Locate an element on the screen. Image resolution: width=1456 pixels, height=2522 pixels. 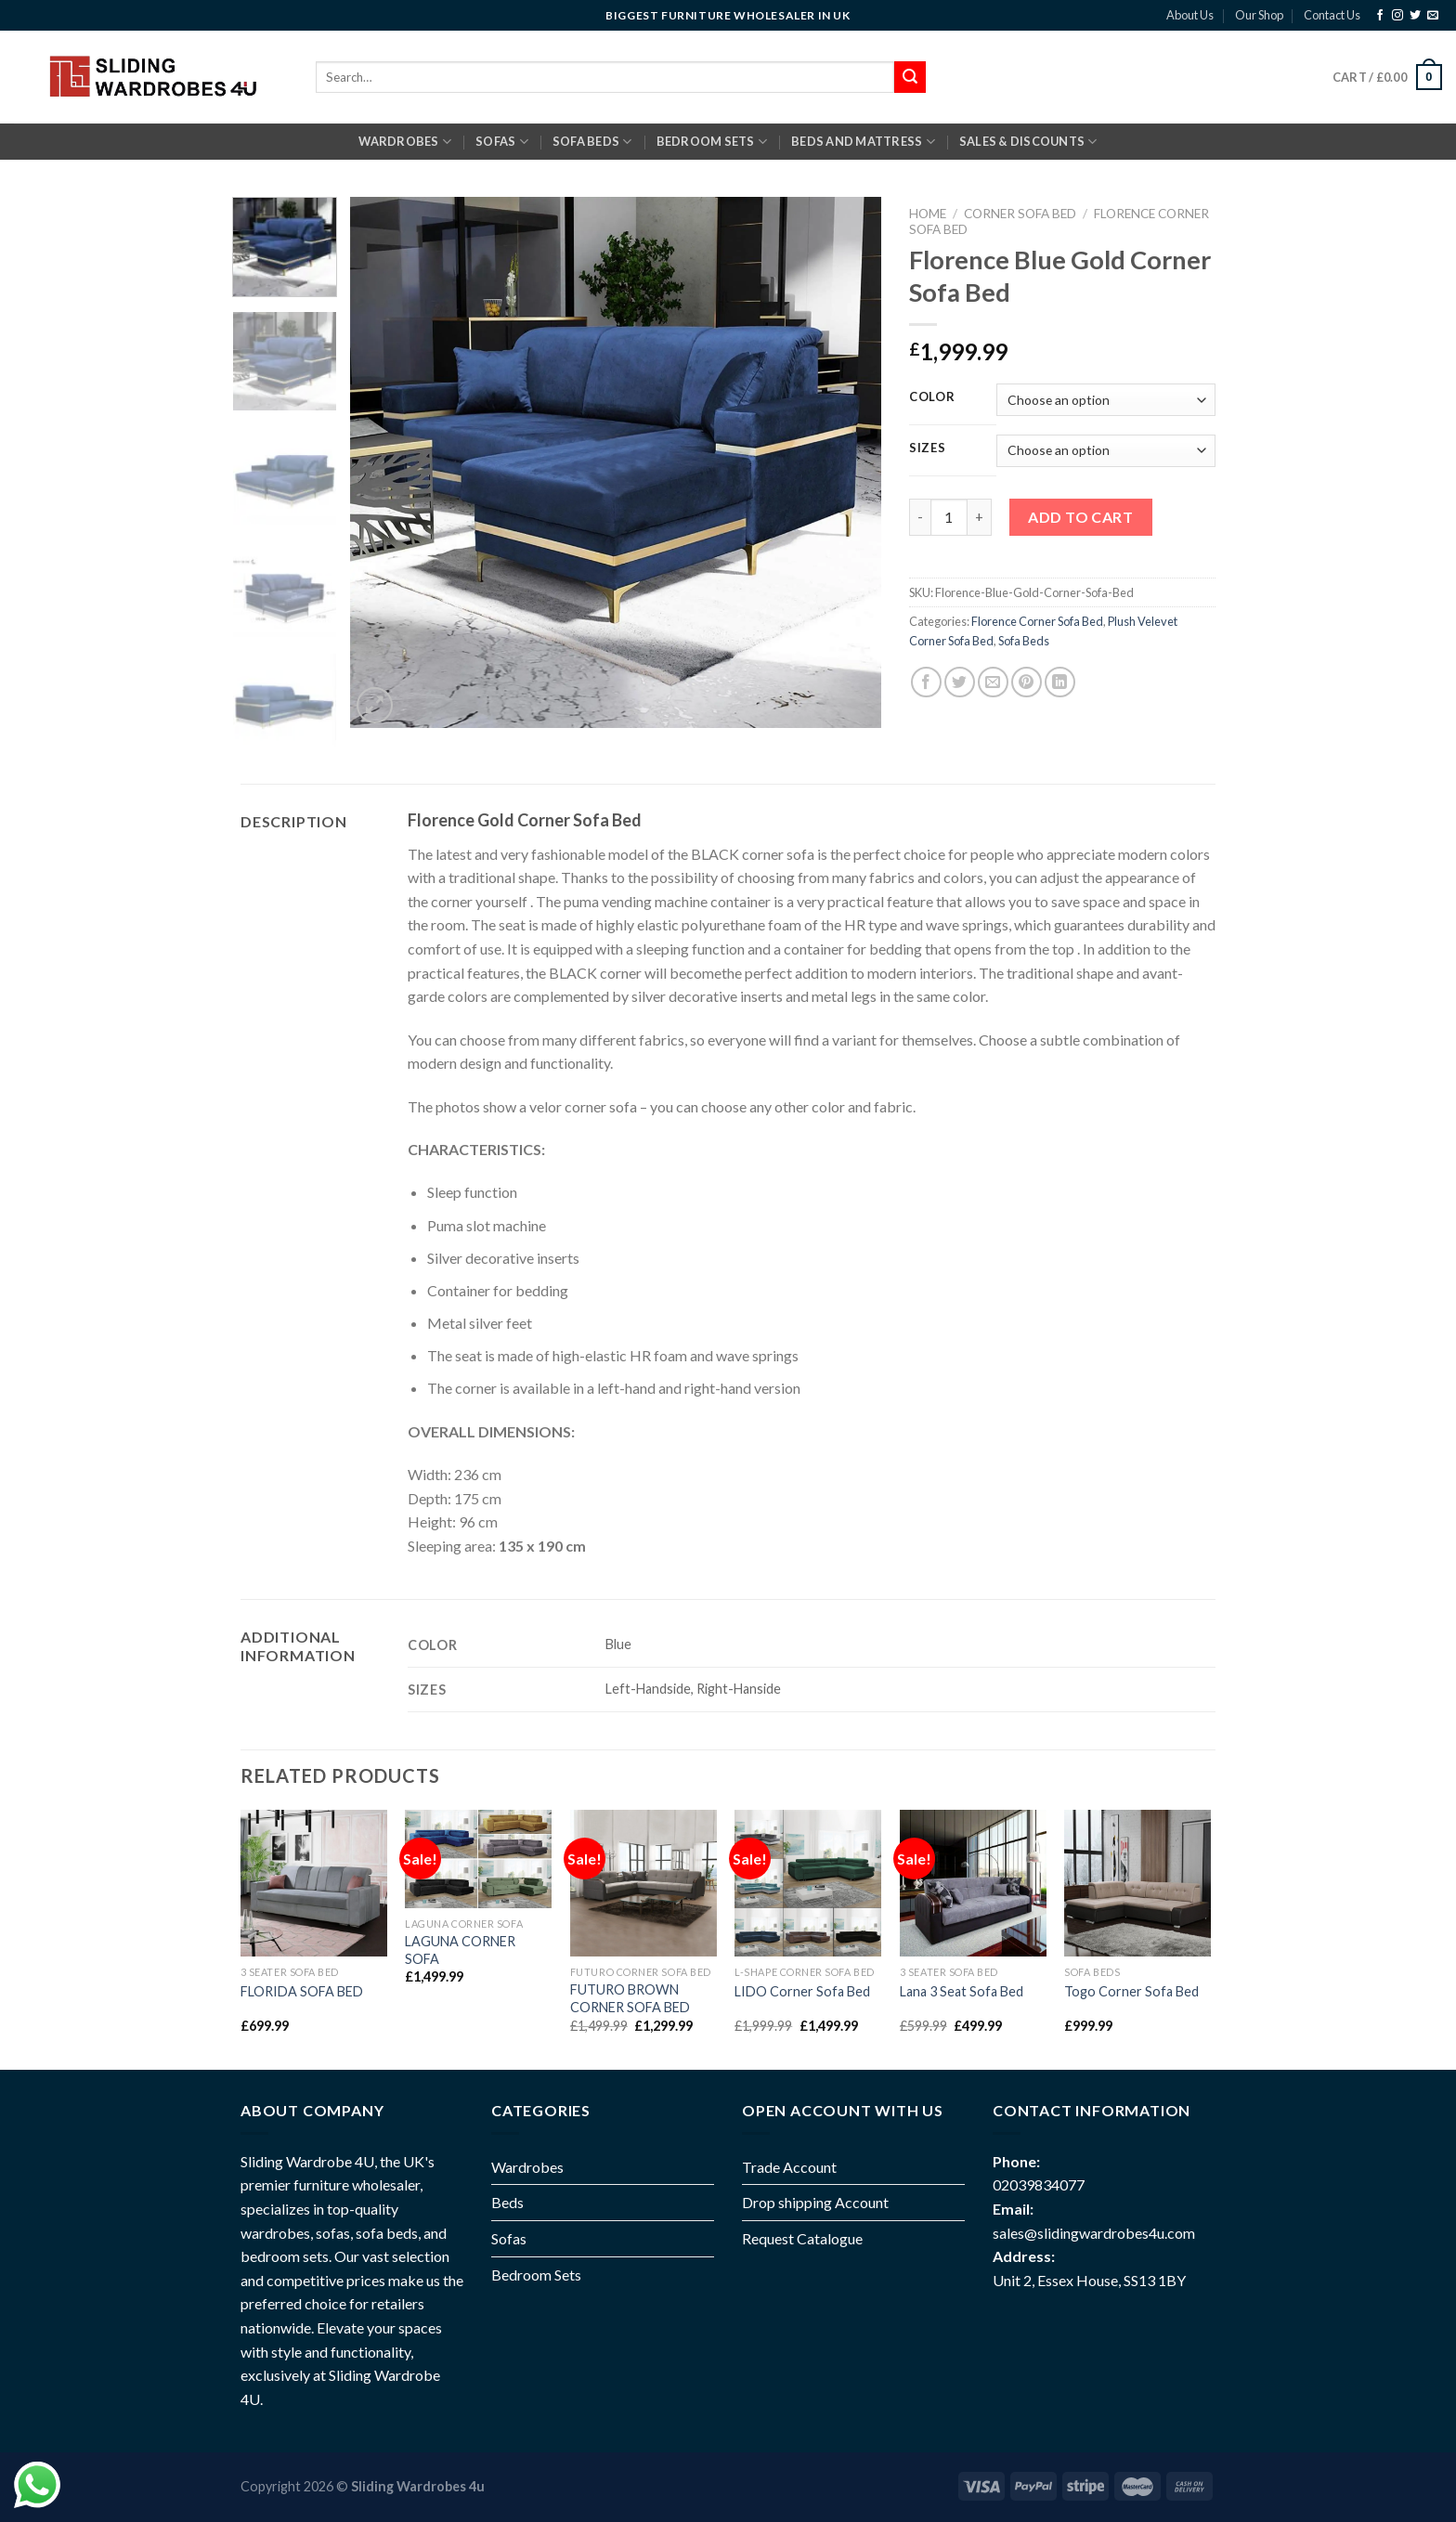
SOFA BEDS is located at coordinates (592, 141).